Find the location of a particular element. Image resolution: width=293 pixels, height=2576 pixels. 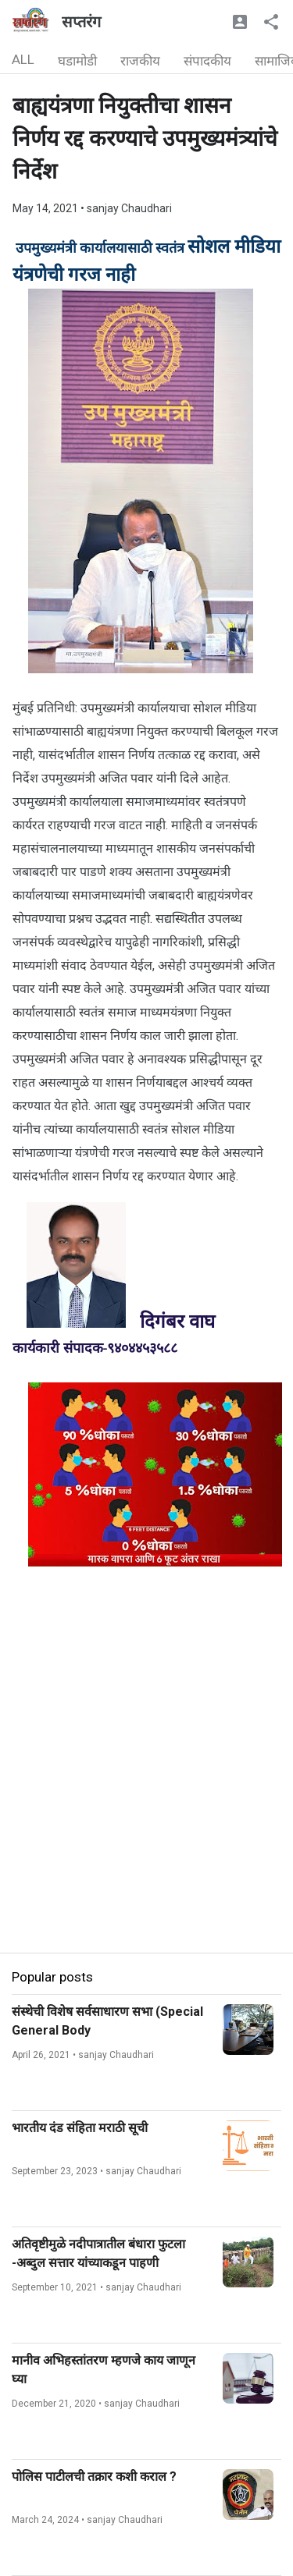

पोलिस पाटीलची तक्रार कशी कराल ? is located at coordinates (94, 2476).